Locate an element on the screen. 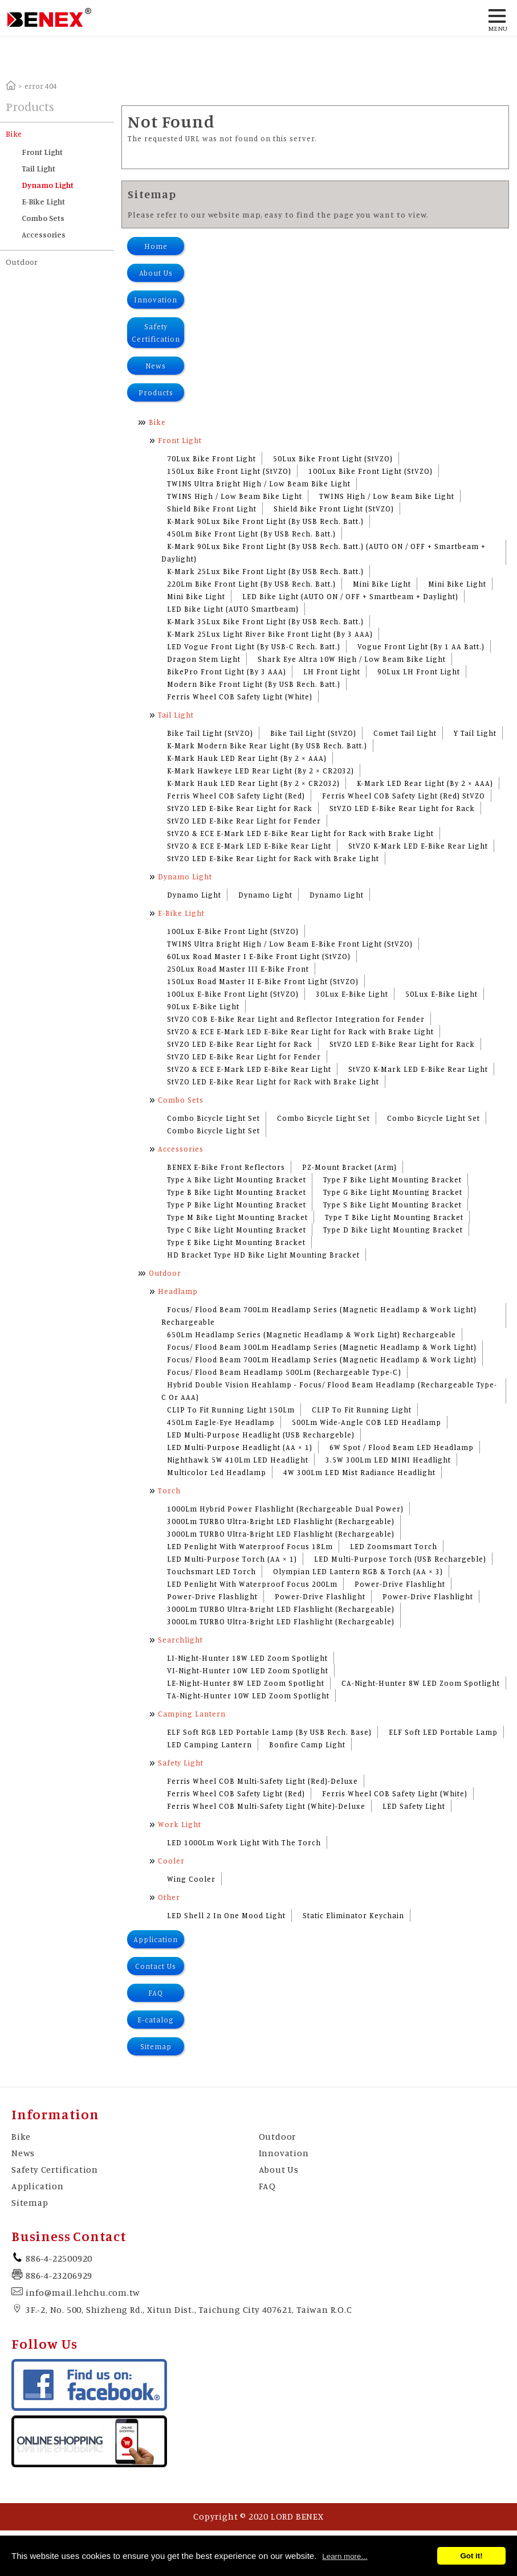  Cooler is located at coordinates (171, 1860).